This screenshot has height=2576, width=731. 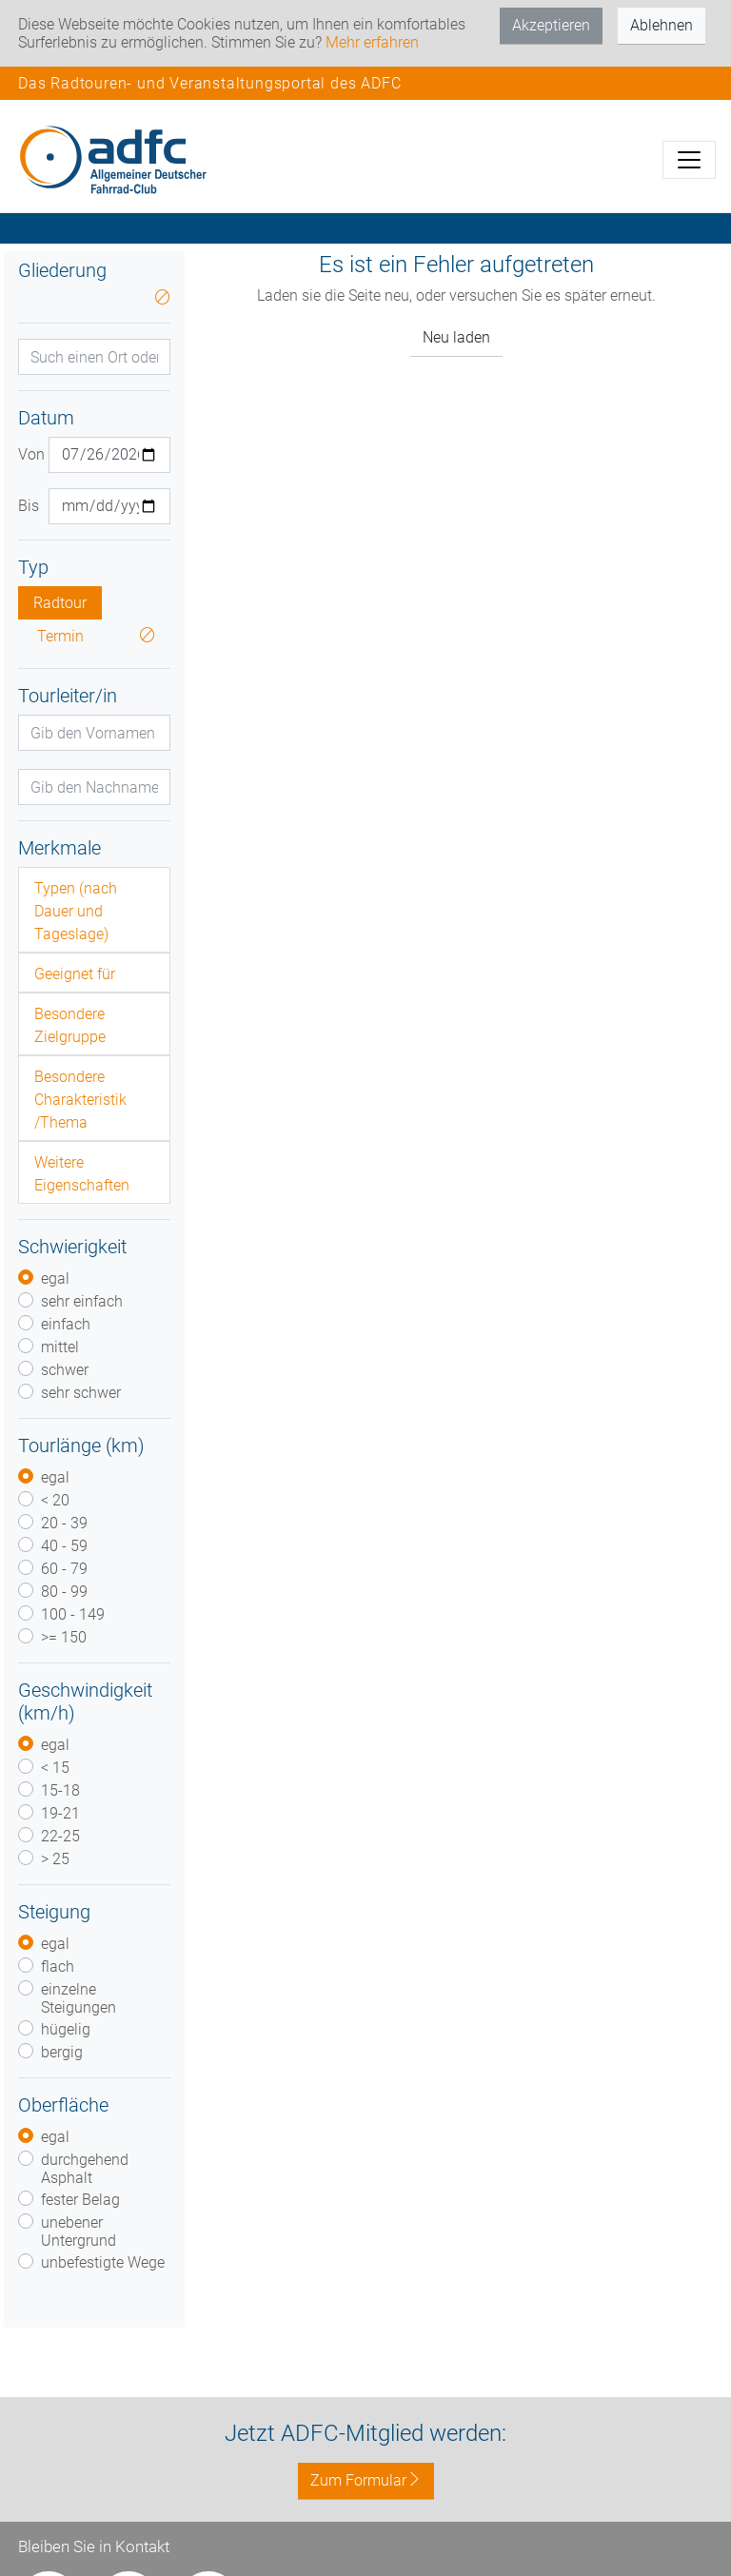 What do you see at coordinates (78, 2231) in the screenshot?
I see `unebener Untergrund` at bounding box center [78, 2231].